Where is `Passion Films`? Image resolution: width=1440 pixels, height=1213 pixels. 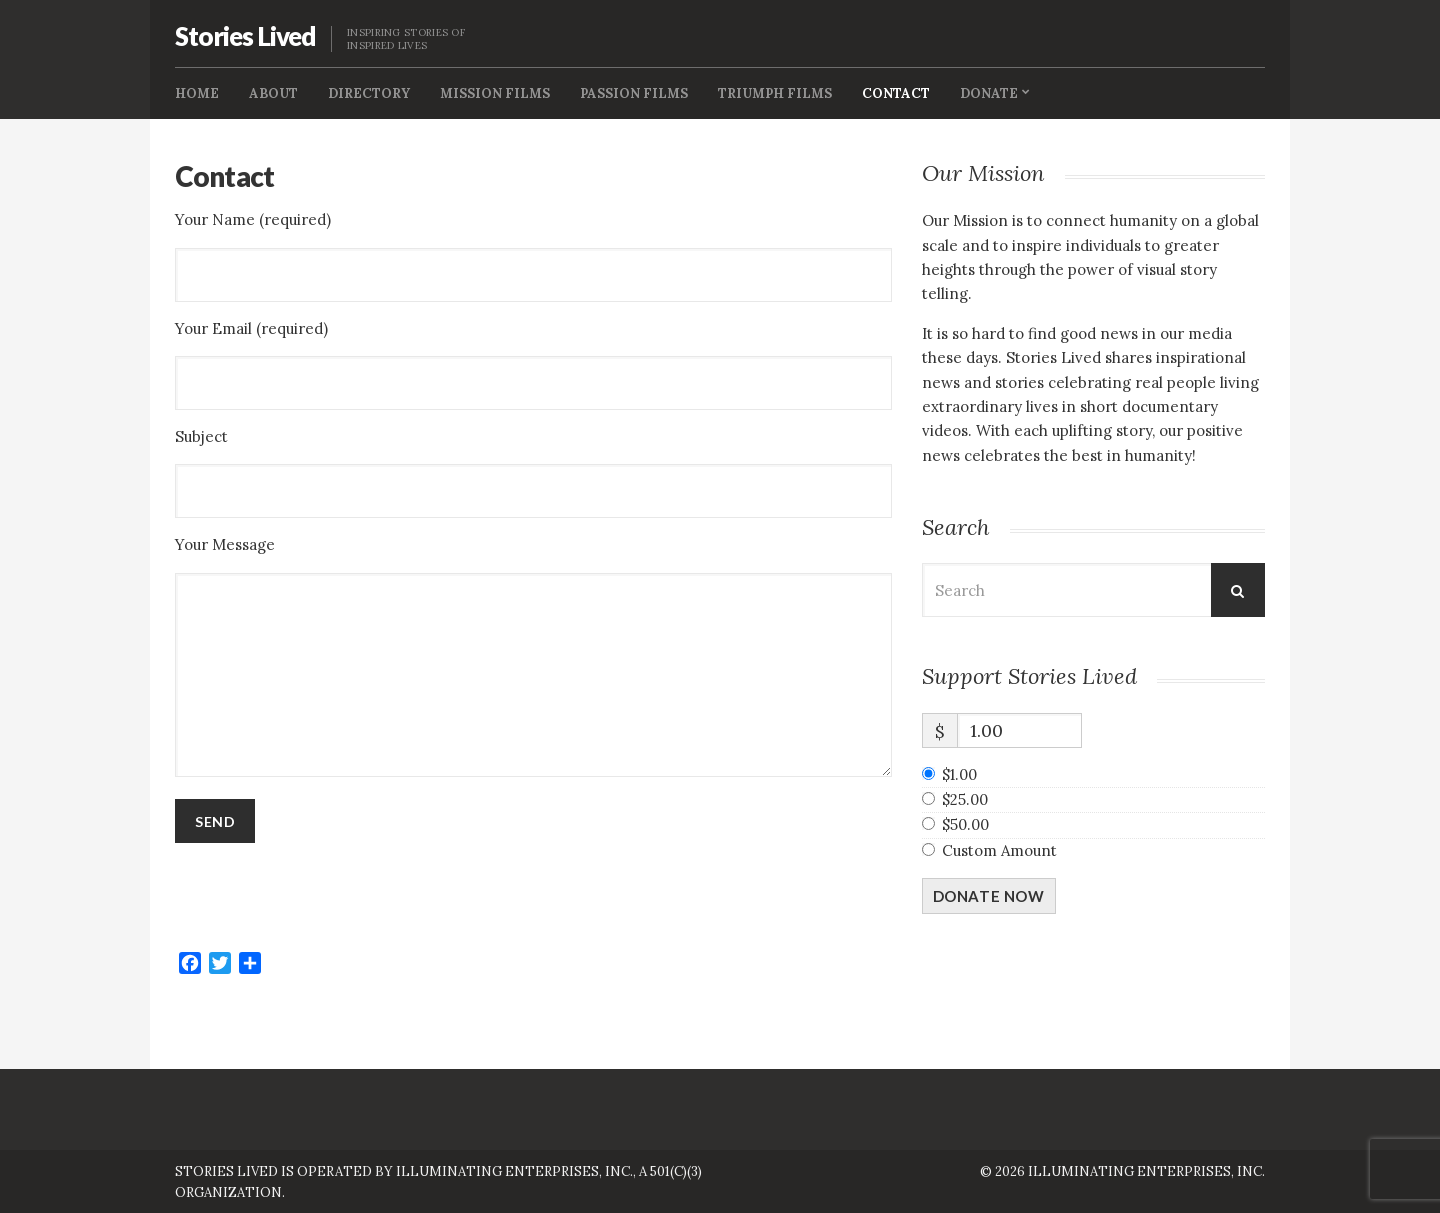 Passion Films is located at coordinates (634, 93).